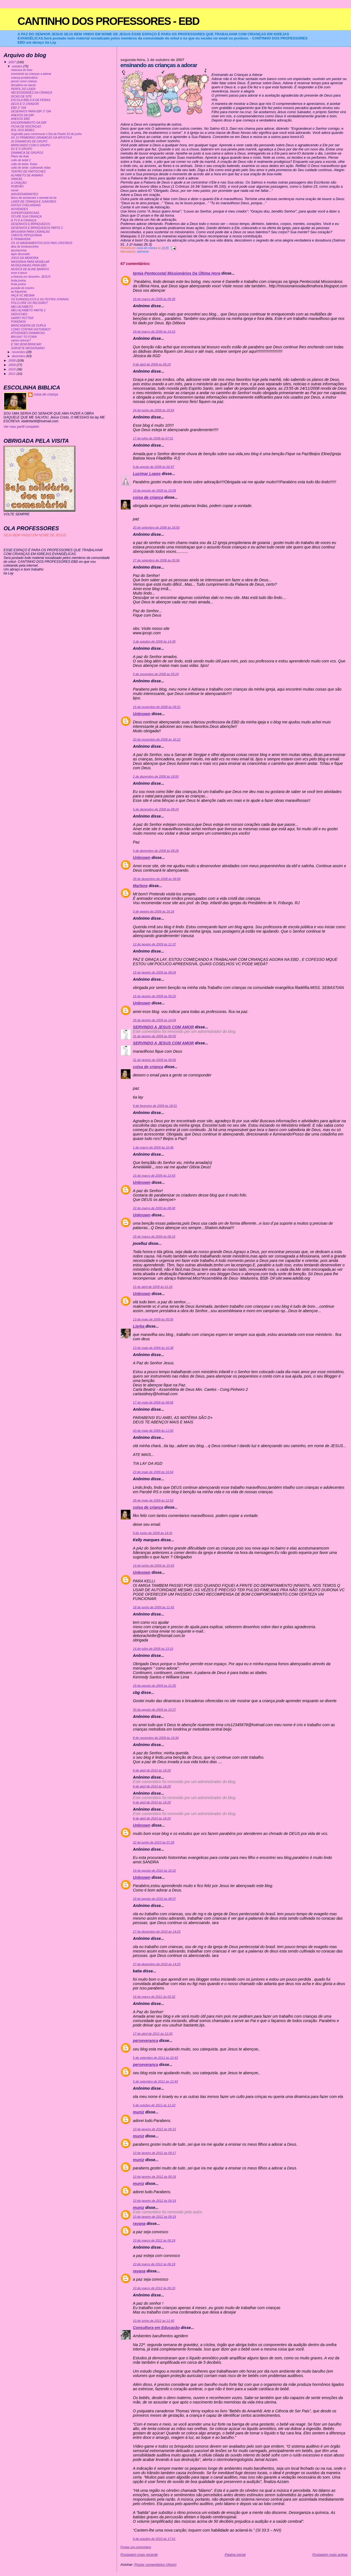 The height and width of the screenshot is (2576, 351). What do you see at coordinates (142, 714) in the screenshot?
I see `Unknown` at bounding box center [142, 714].